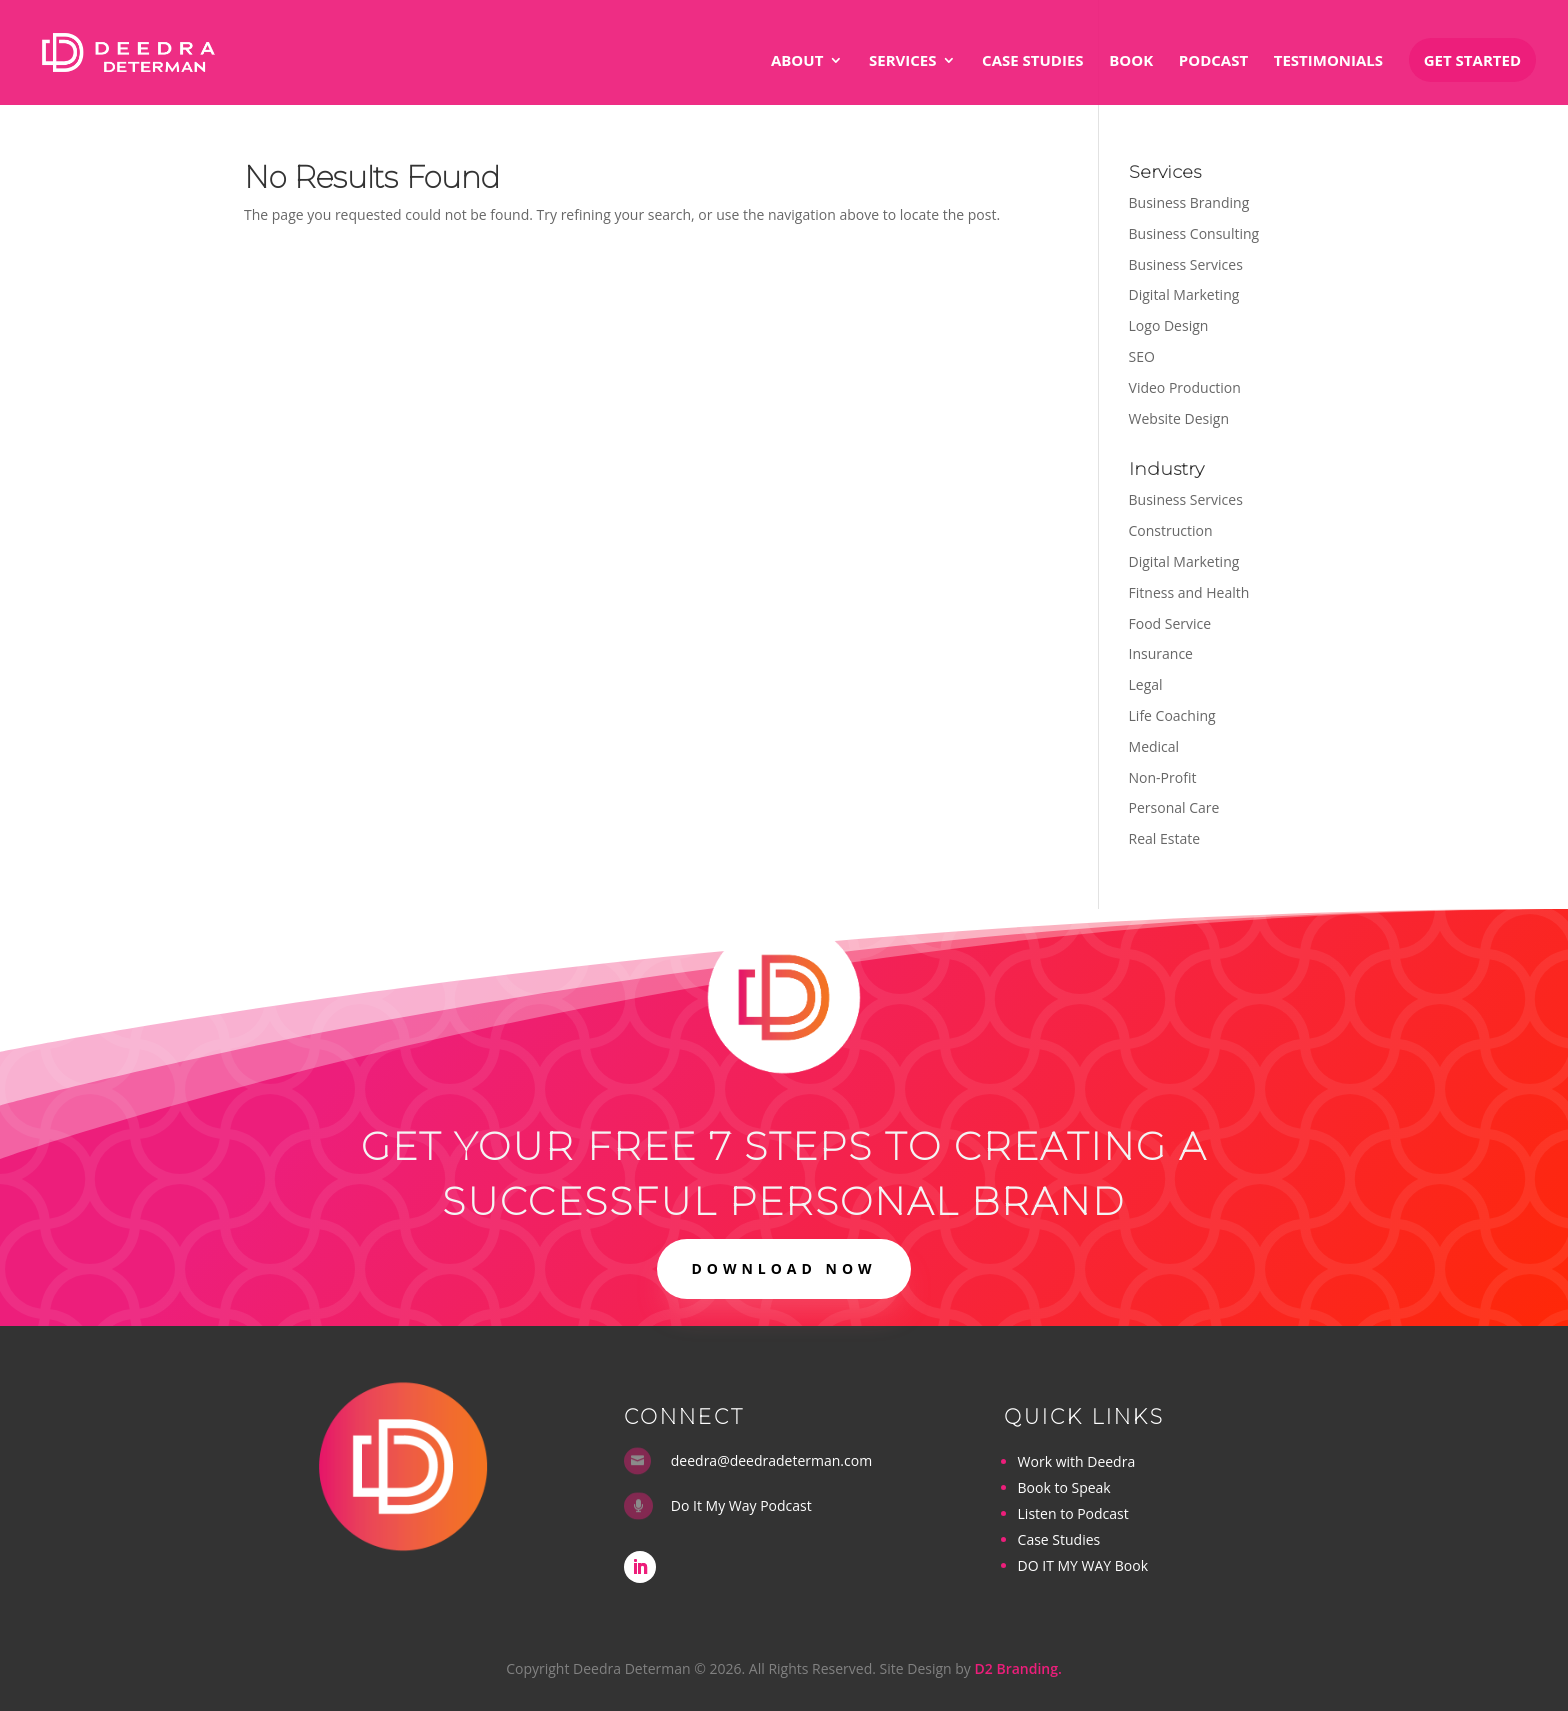 The width and height of the screenshot is (1568, 1711). What do you see at coordinates (1179, 418) in the screenshot?
I see `Website Design` at bounding box center [1179, 418].